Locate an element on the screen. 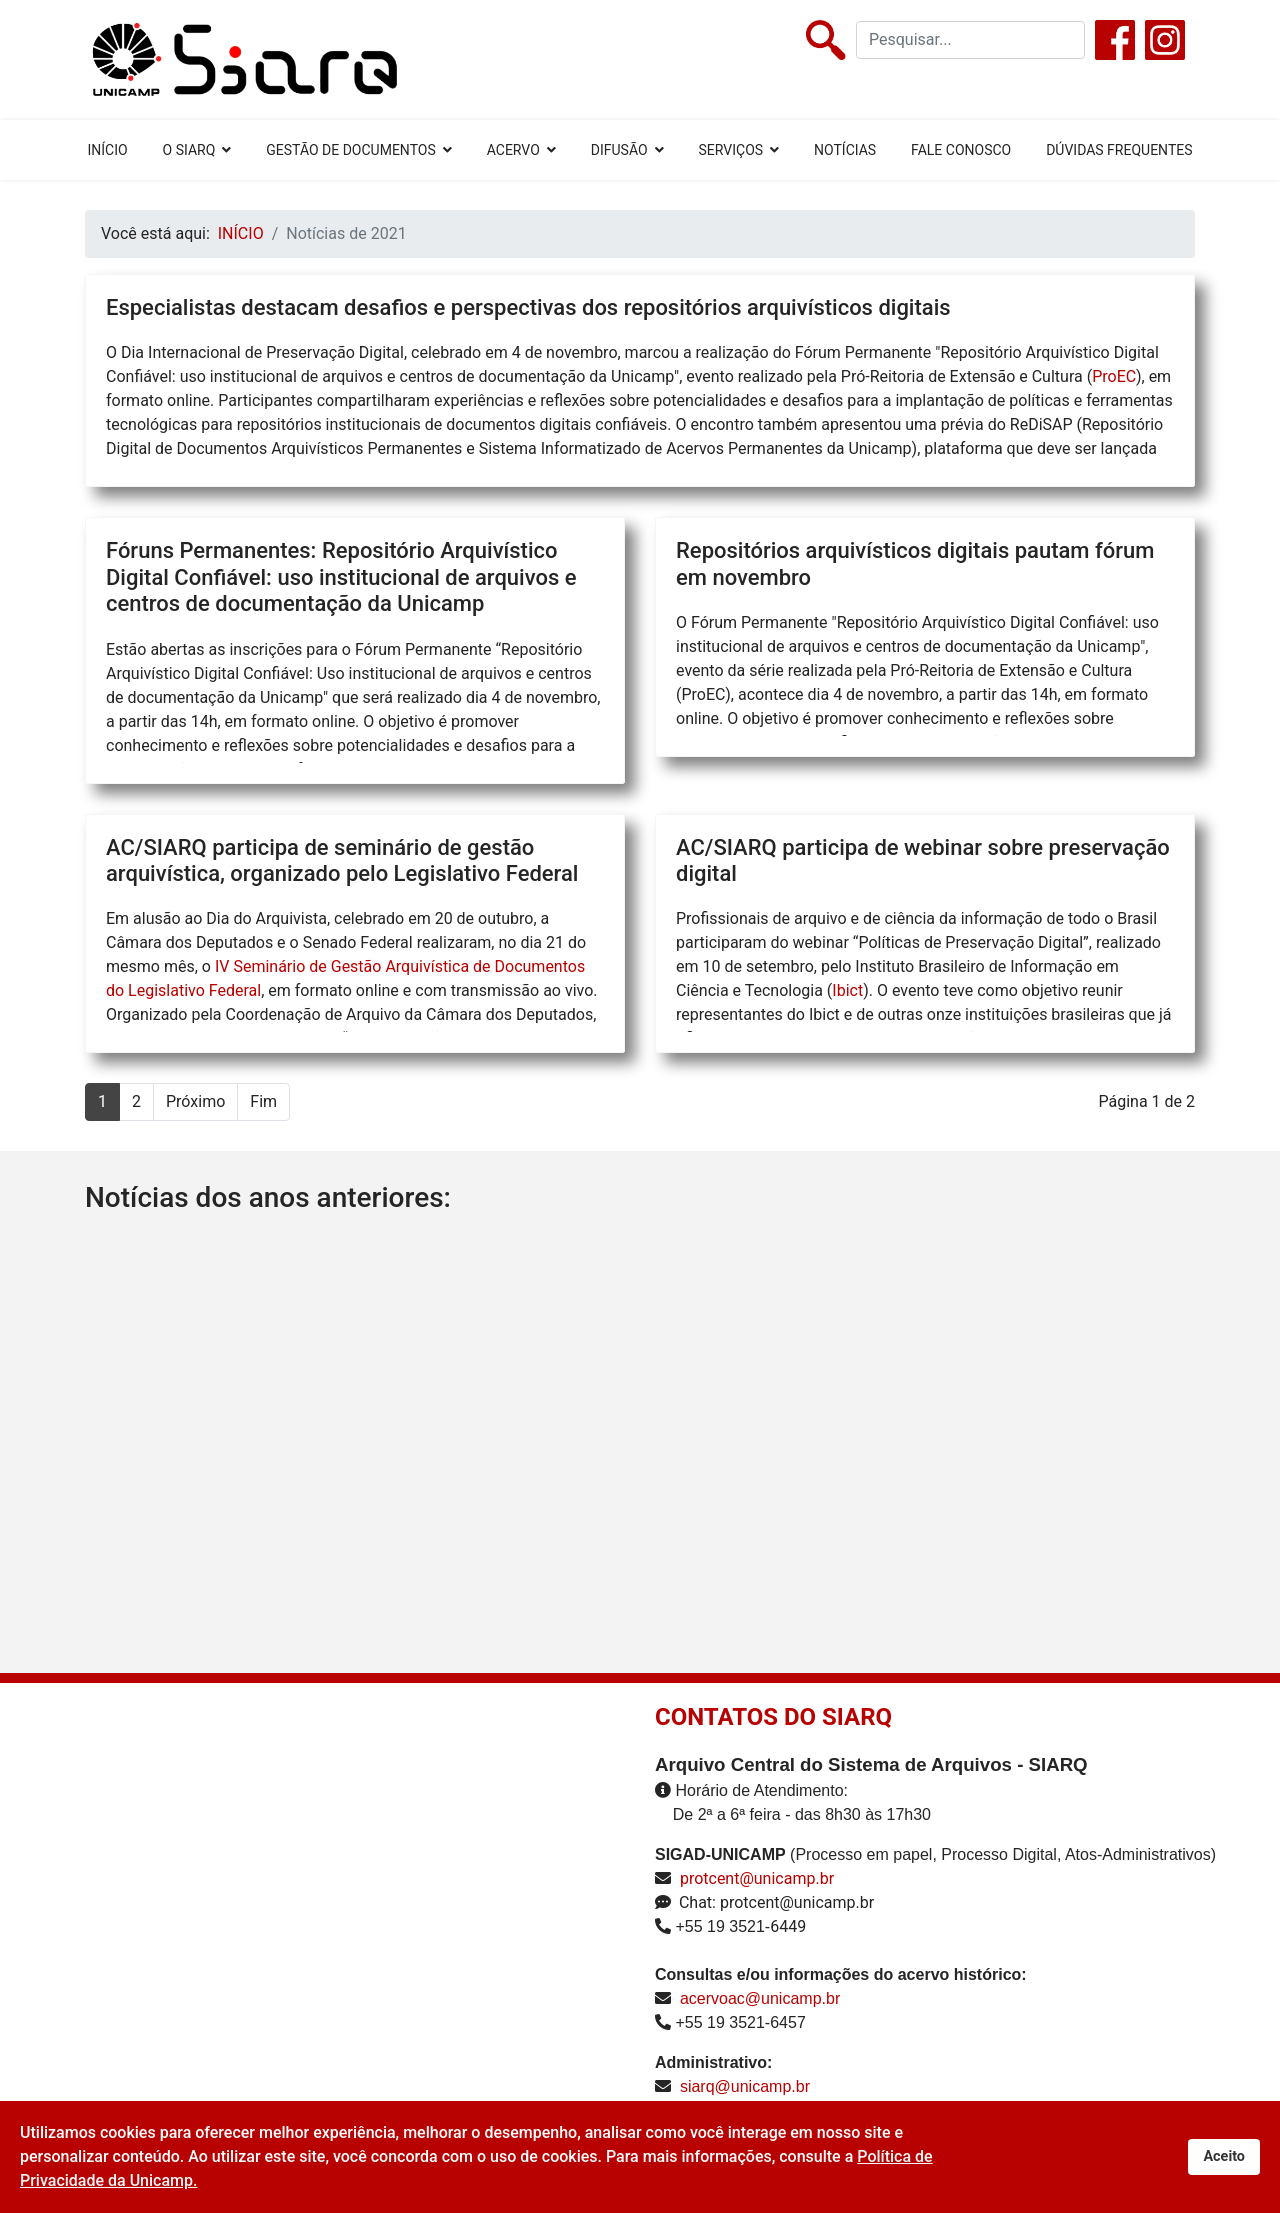 This screenshot has width=1280, height=2213. Próximo is located at coordinates (195, 1101).